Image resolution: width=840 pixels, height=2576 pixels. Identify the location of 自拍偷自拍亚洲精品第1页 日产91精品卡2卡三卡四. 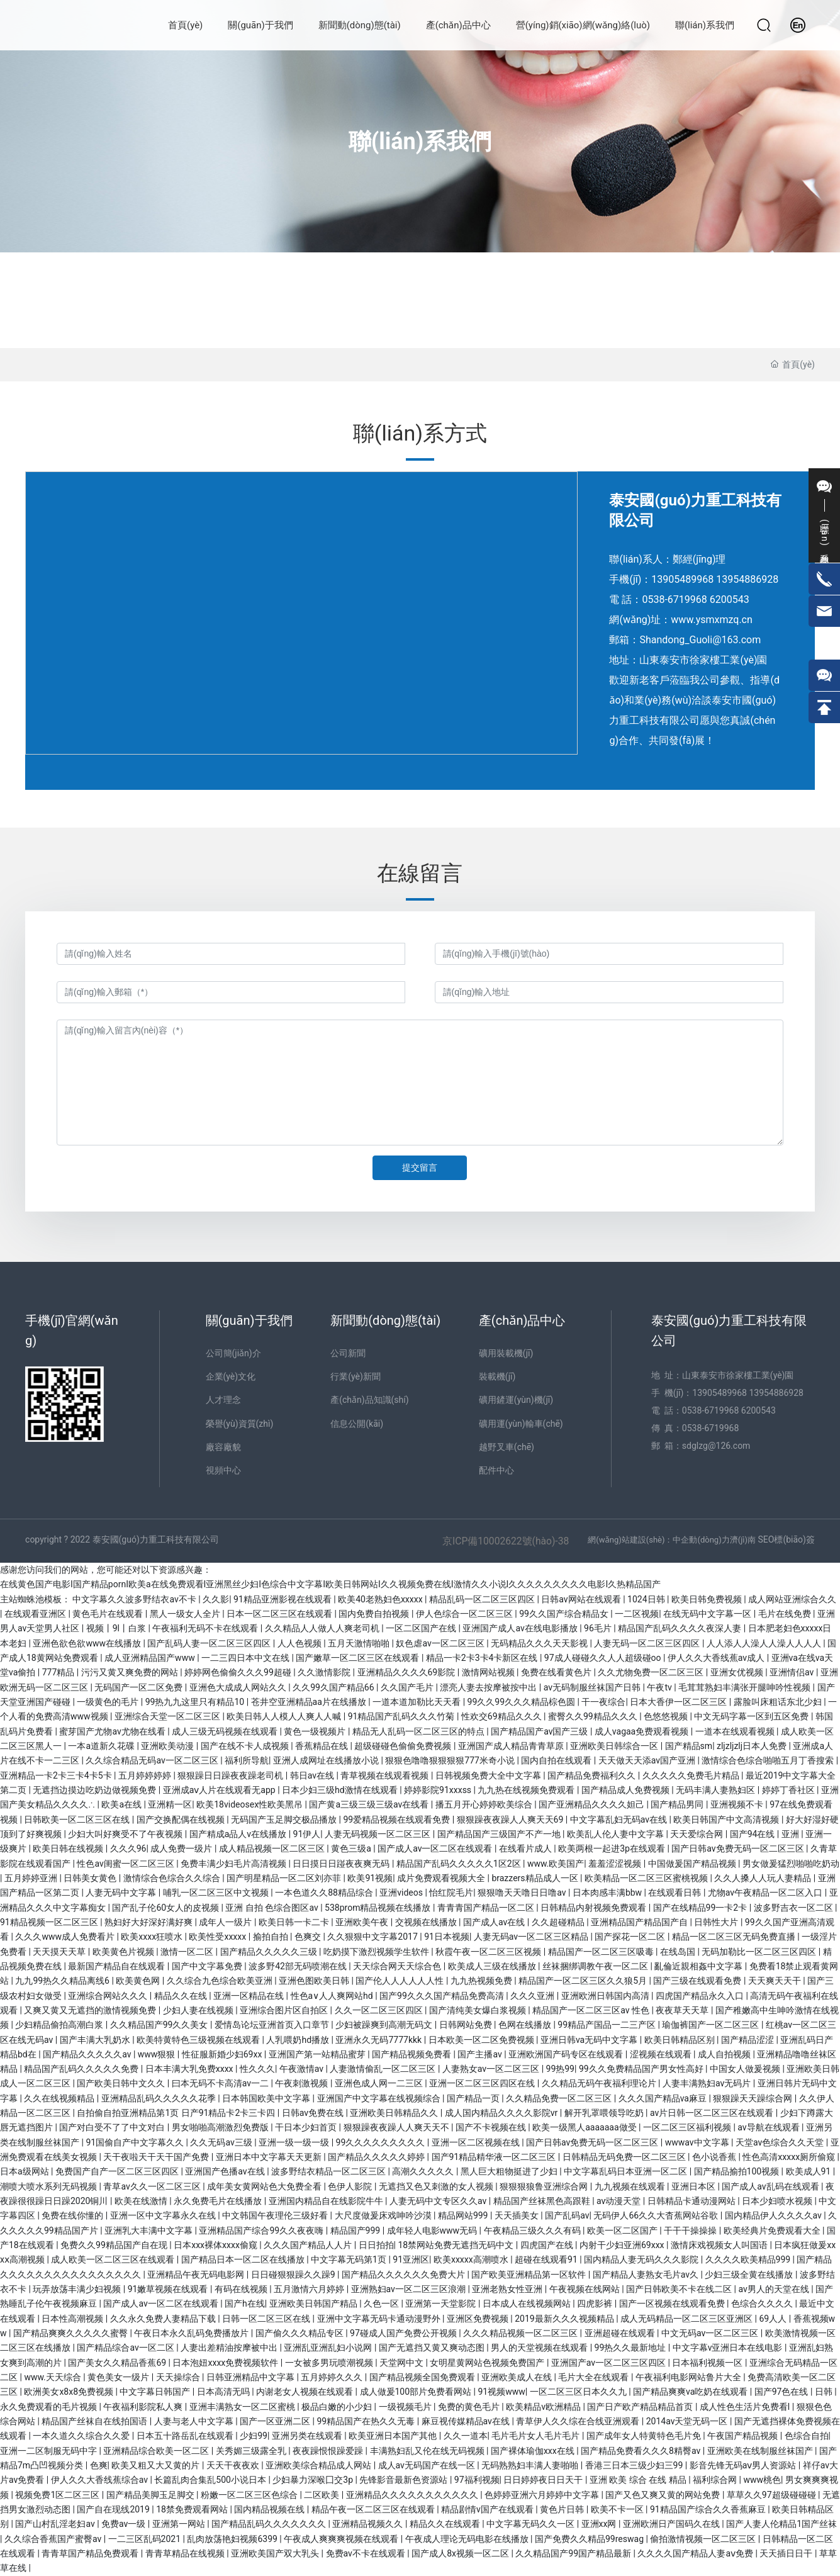
(177, 2113).